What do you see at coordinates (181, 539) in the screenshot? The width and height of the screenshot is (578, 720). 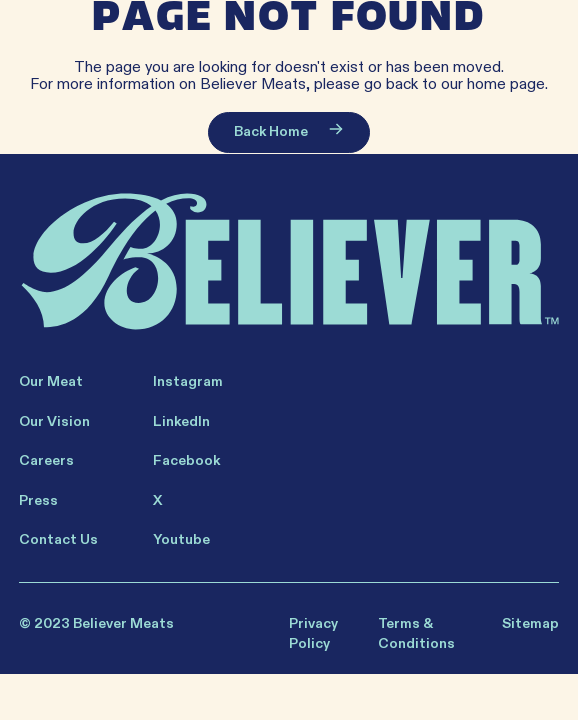 I see `Youtube` at bounding box center [181, 539].